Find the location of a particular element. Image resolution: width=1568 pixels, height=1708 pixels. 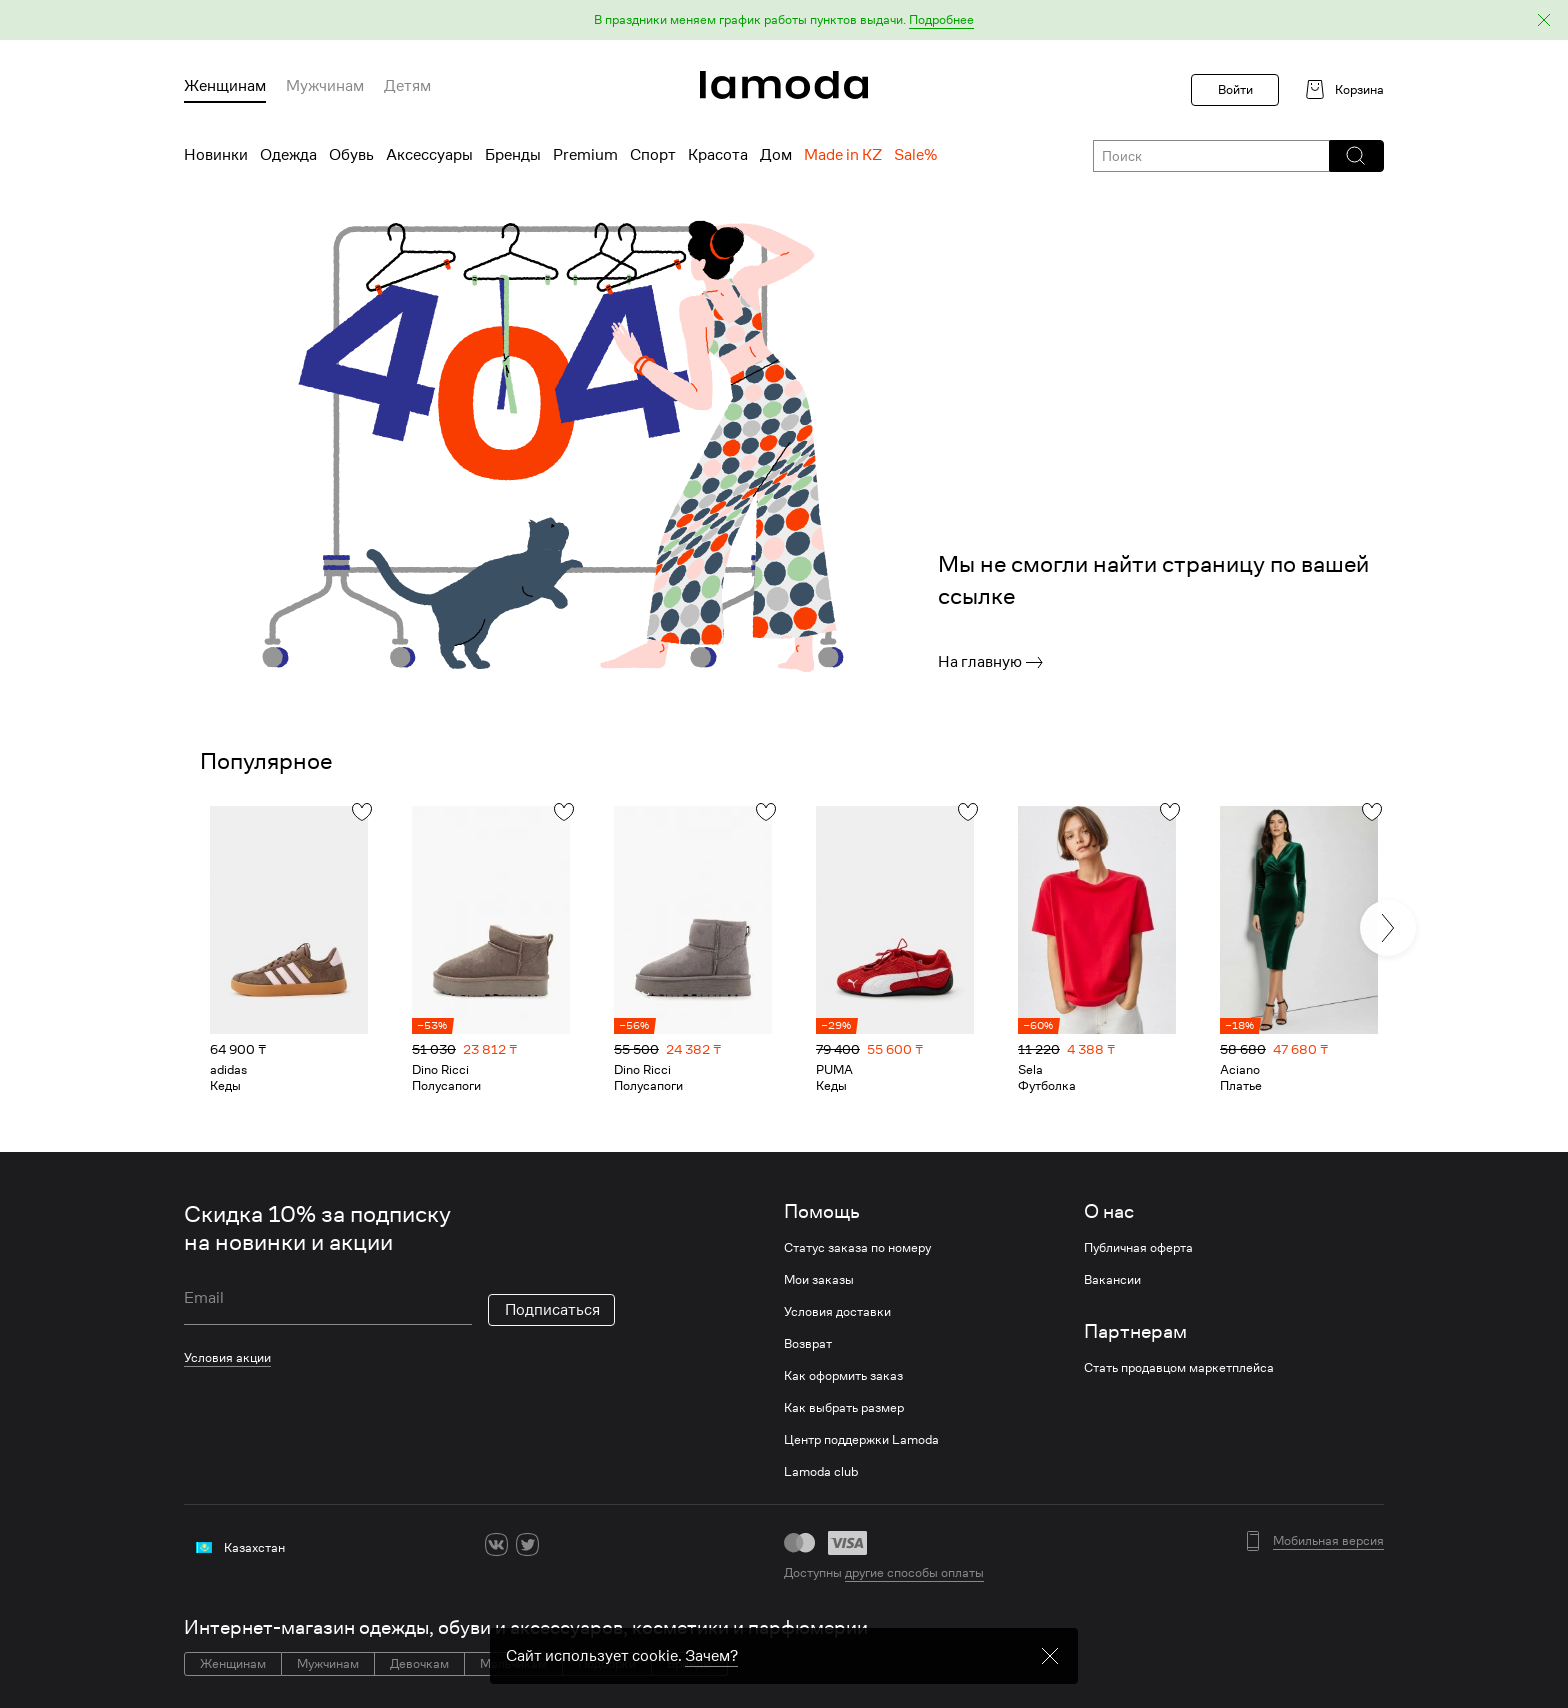

Бренды [menuitem] is located at coordinates (513, 155).